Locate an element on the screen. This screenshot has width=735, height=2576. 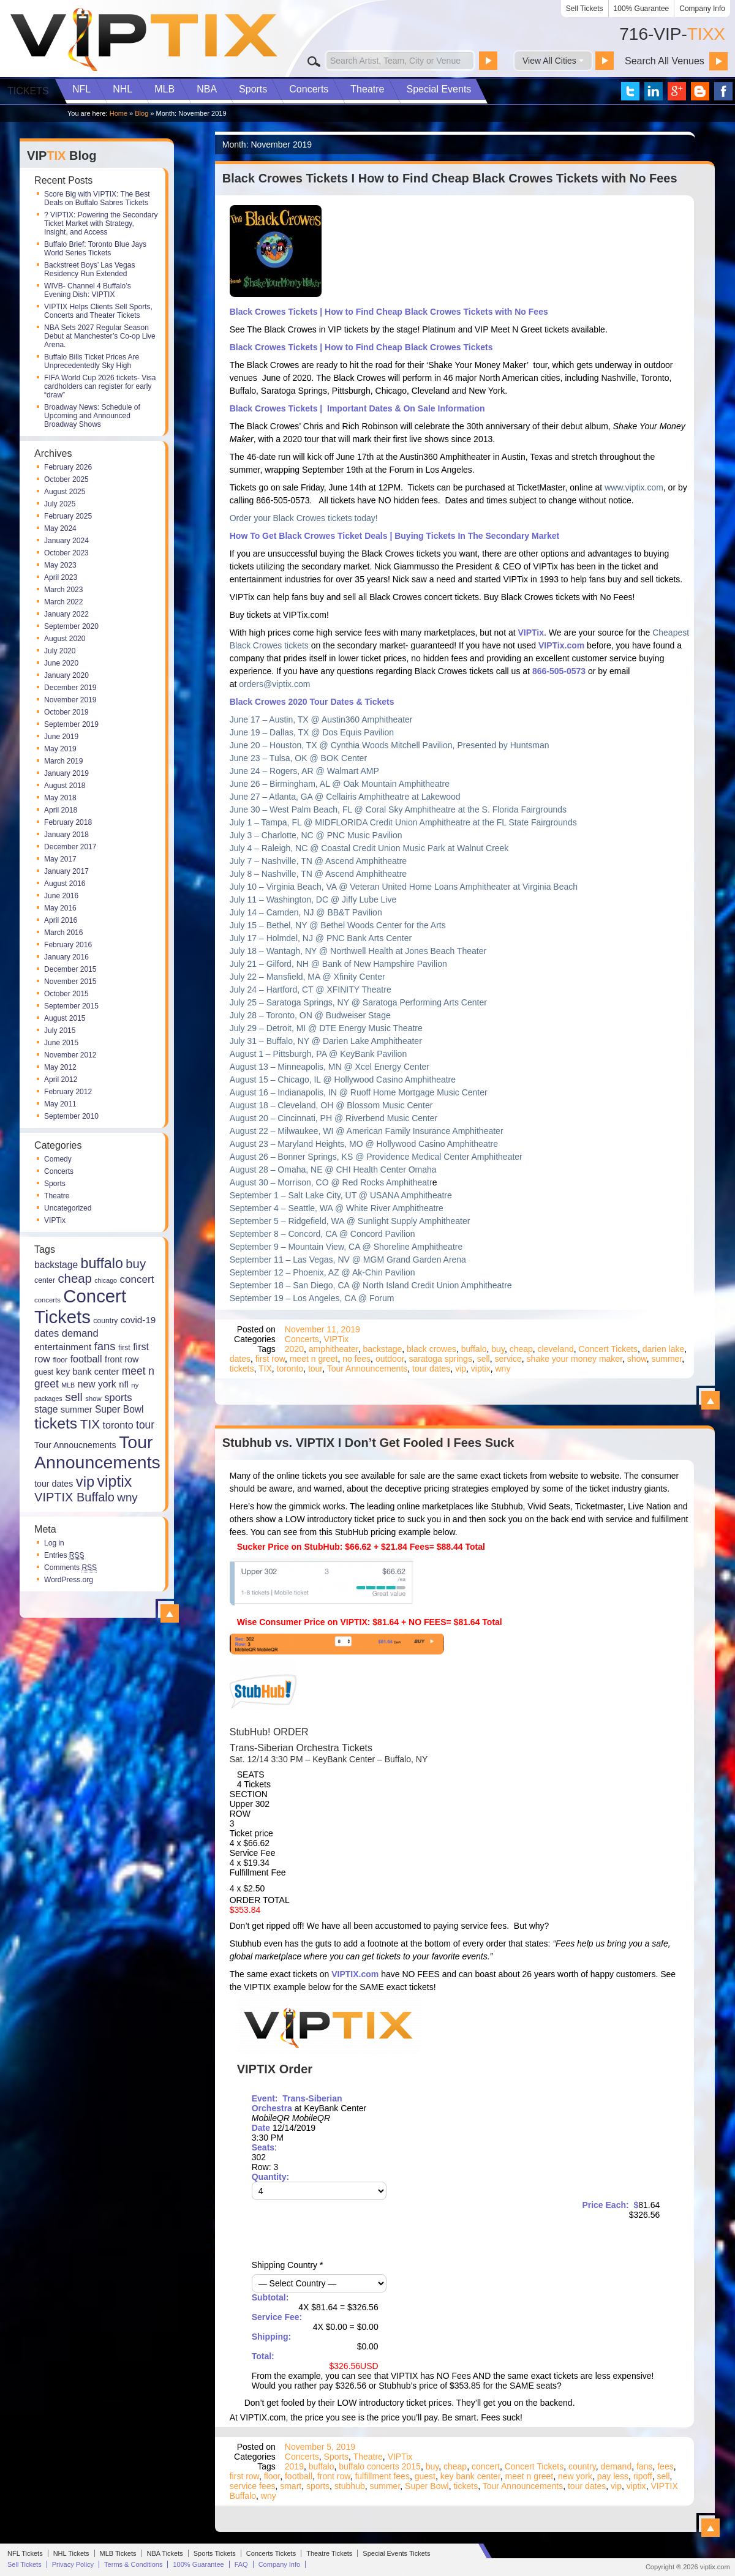
amphitheater is located at coordinates (333, 1349).